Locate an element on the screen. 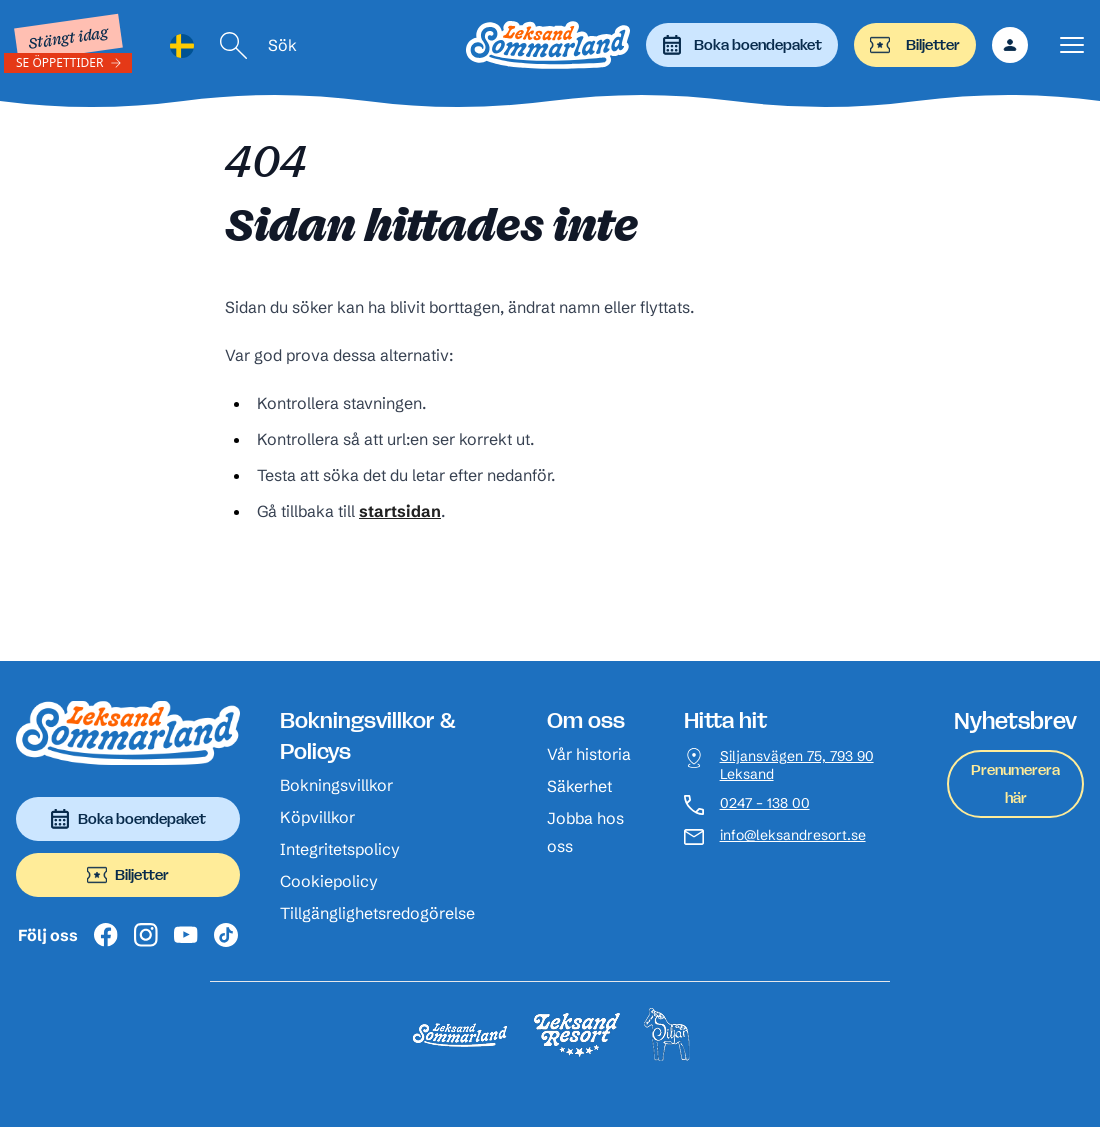 The width and height of the screenshot is (1100, 1127). startsidan is located at coordinates (400, 511).